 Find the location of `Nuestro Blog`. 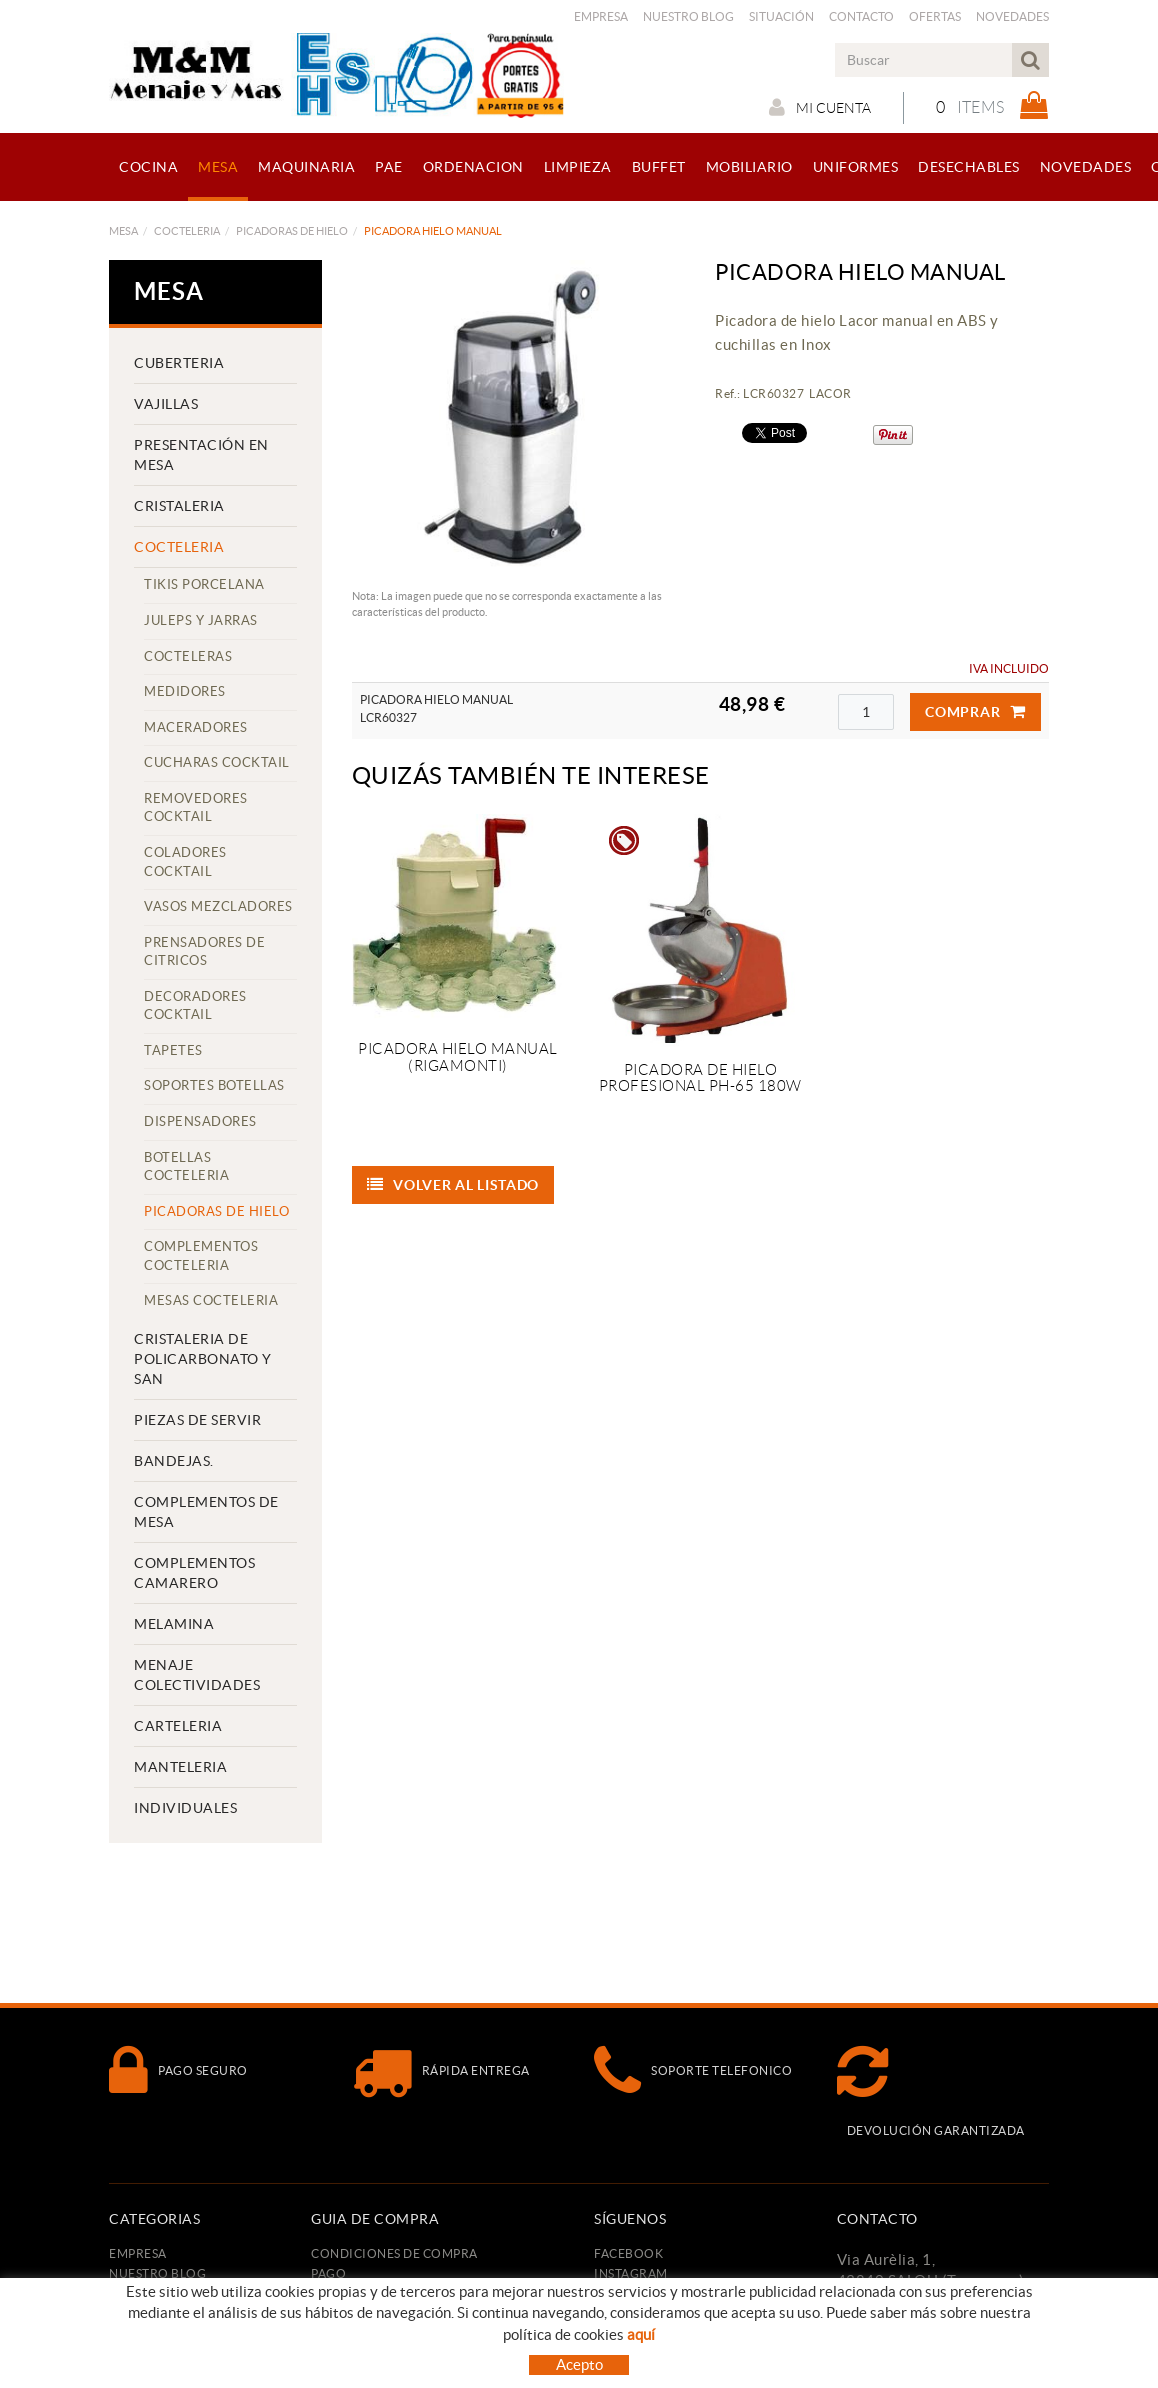

Nuestro Blog is located at coordinates (688, 16).